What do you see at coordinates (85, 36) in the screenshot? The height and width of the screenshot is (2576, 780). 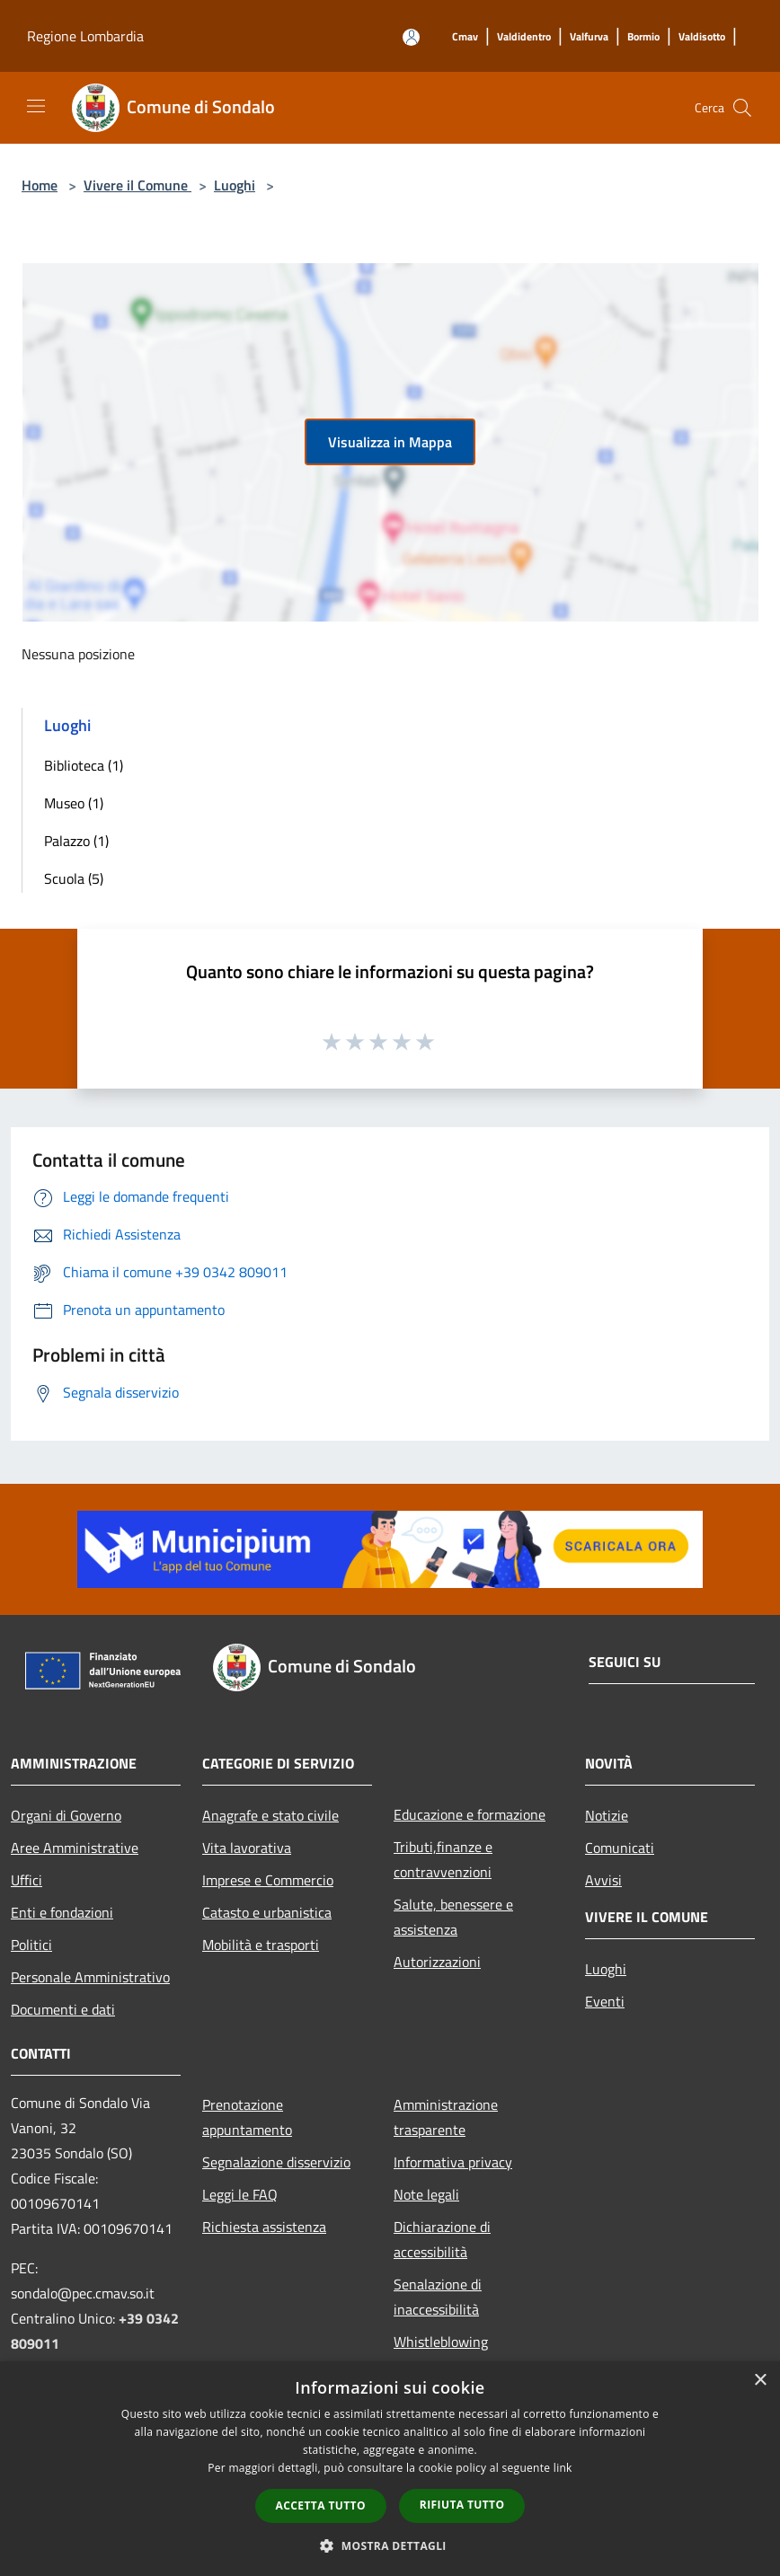 I see `Regione Lombardia` at bounding box center [85, 36].